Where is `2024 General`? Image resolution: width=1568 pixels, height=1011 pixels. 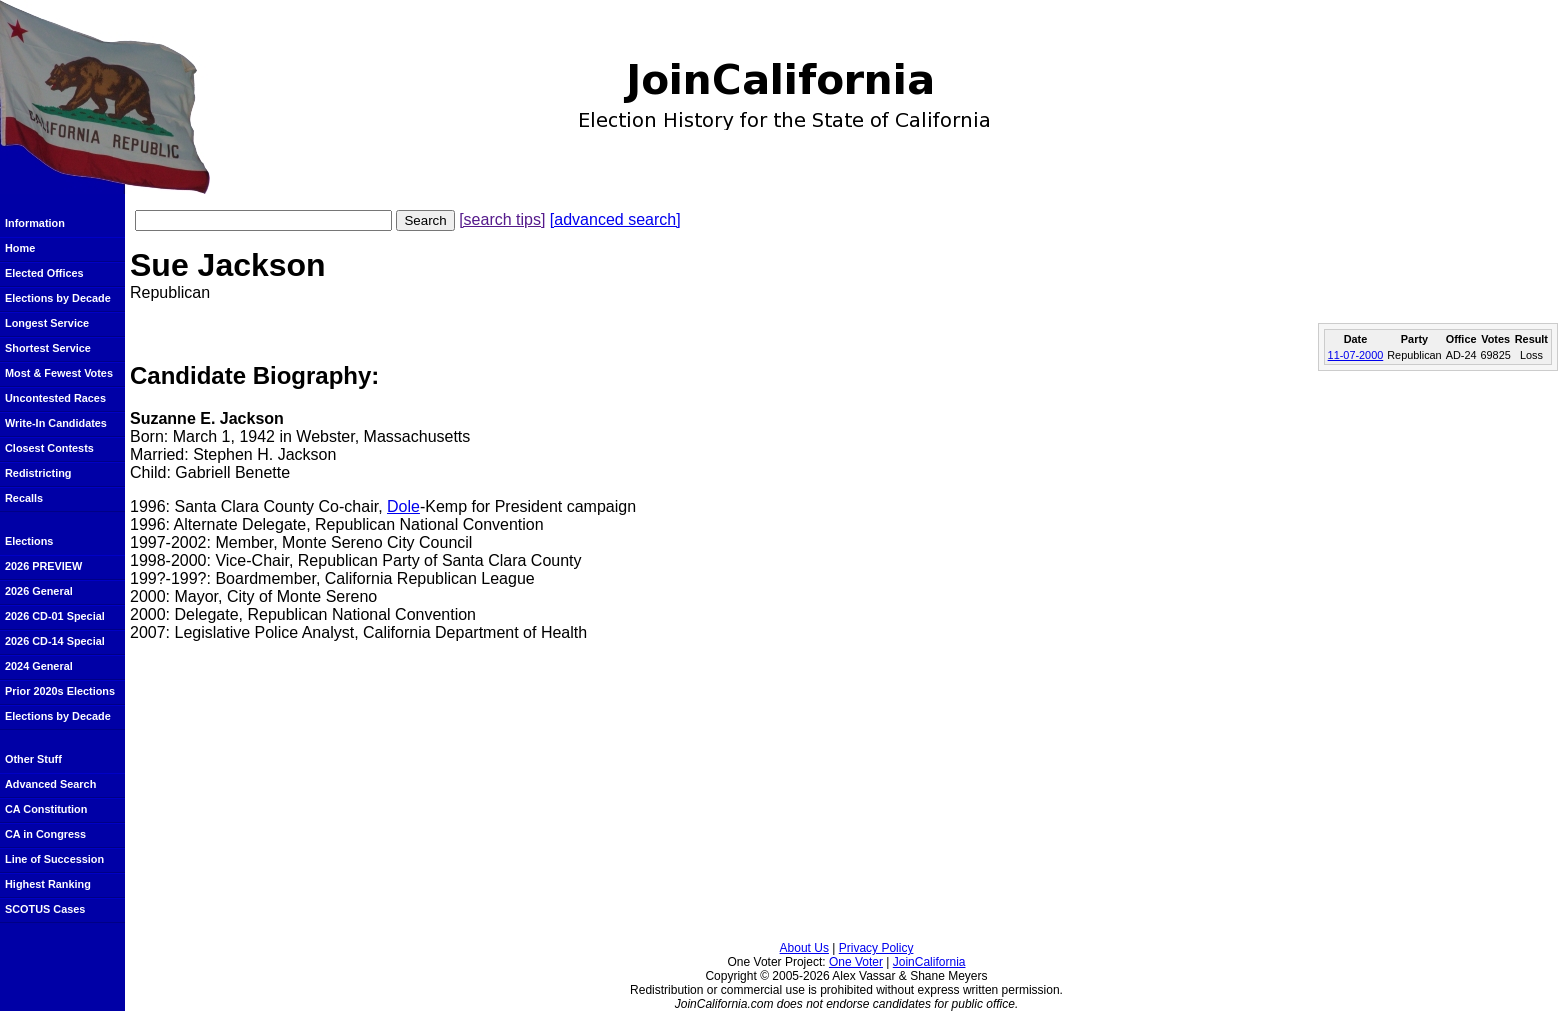
2024 General is located at coordinates (39, 666).